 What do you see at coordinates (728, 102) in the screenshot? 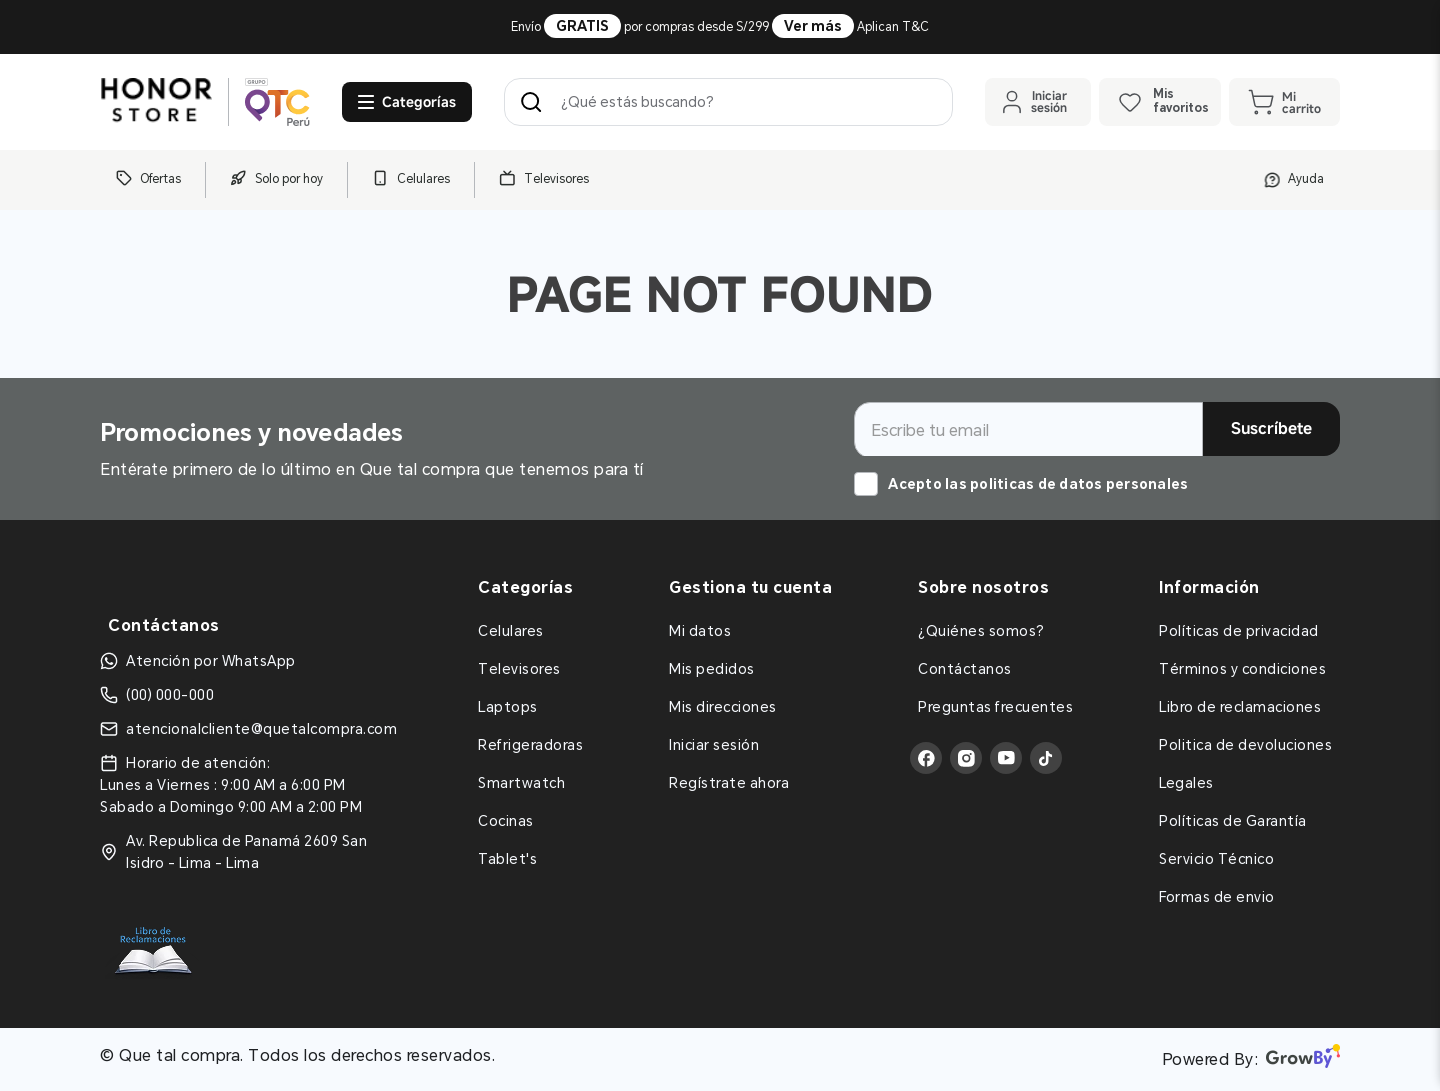
I see `[combobox]` at bounding box center [728, 102].